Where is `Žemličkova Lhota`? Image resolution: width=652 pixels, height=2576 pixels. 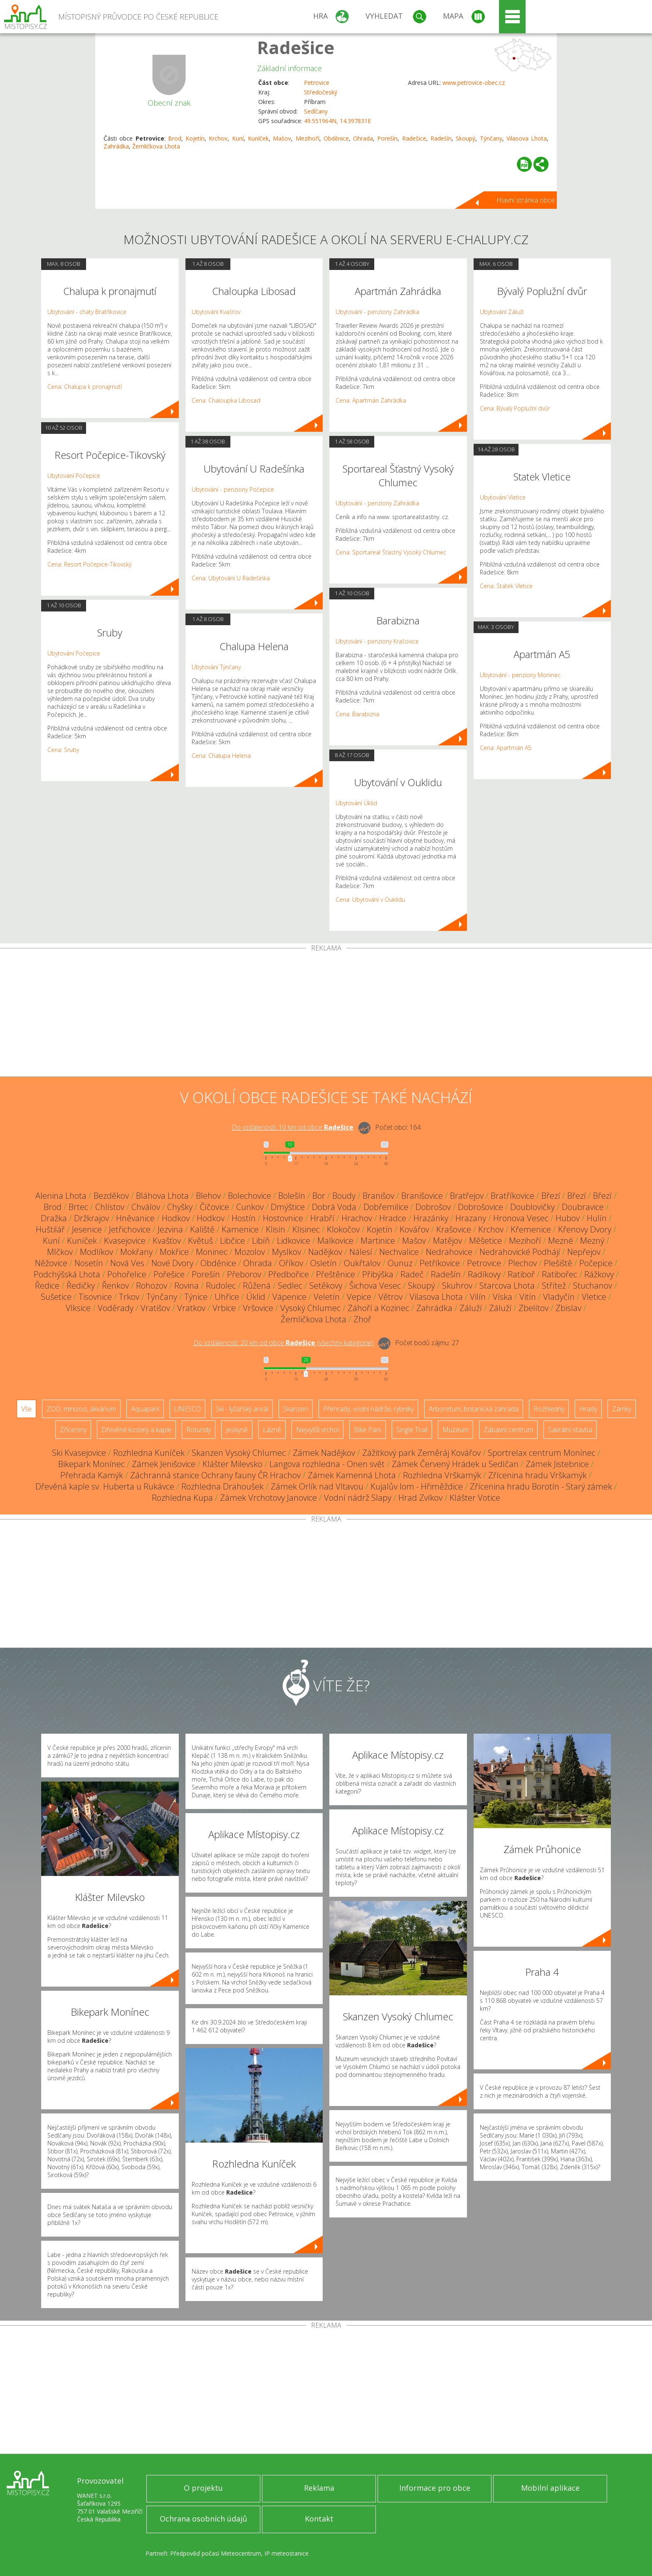
Žemličkova Lhota is located at coordinates (156, 146).